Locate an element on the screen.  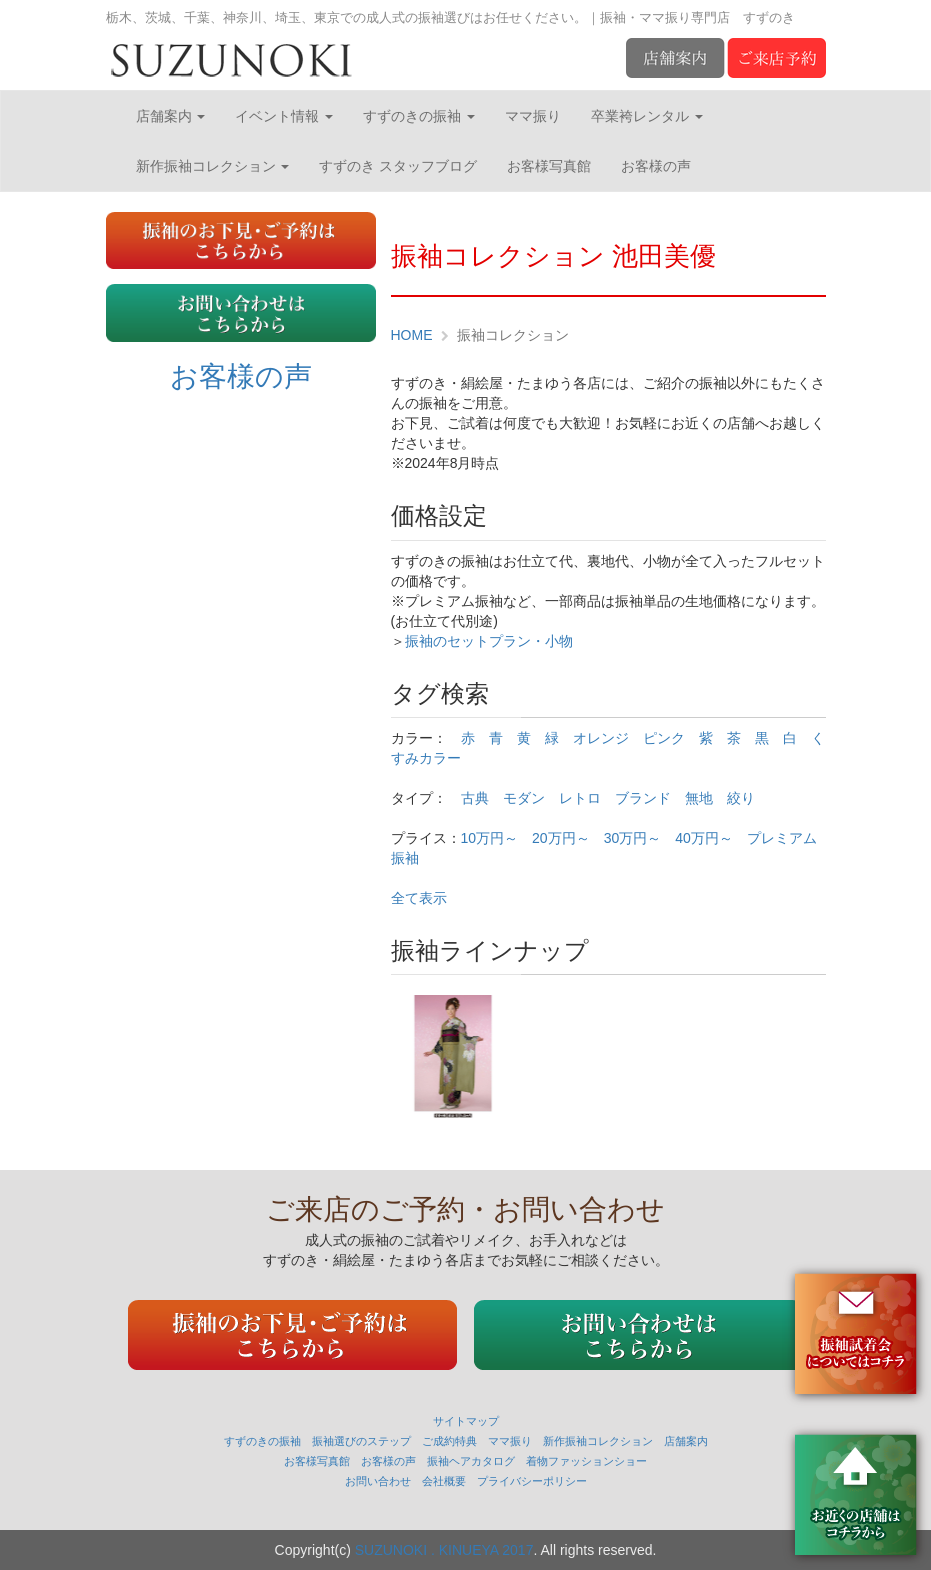
イベント情報 is located at coordinates (284, 116).